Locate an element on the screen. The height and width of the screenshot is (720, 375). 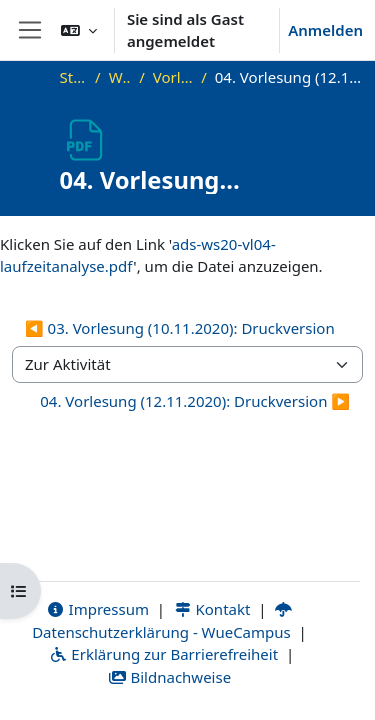
WS20_ADS is located at coordinates (120, 77).